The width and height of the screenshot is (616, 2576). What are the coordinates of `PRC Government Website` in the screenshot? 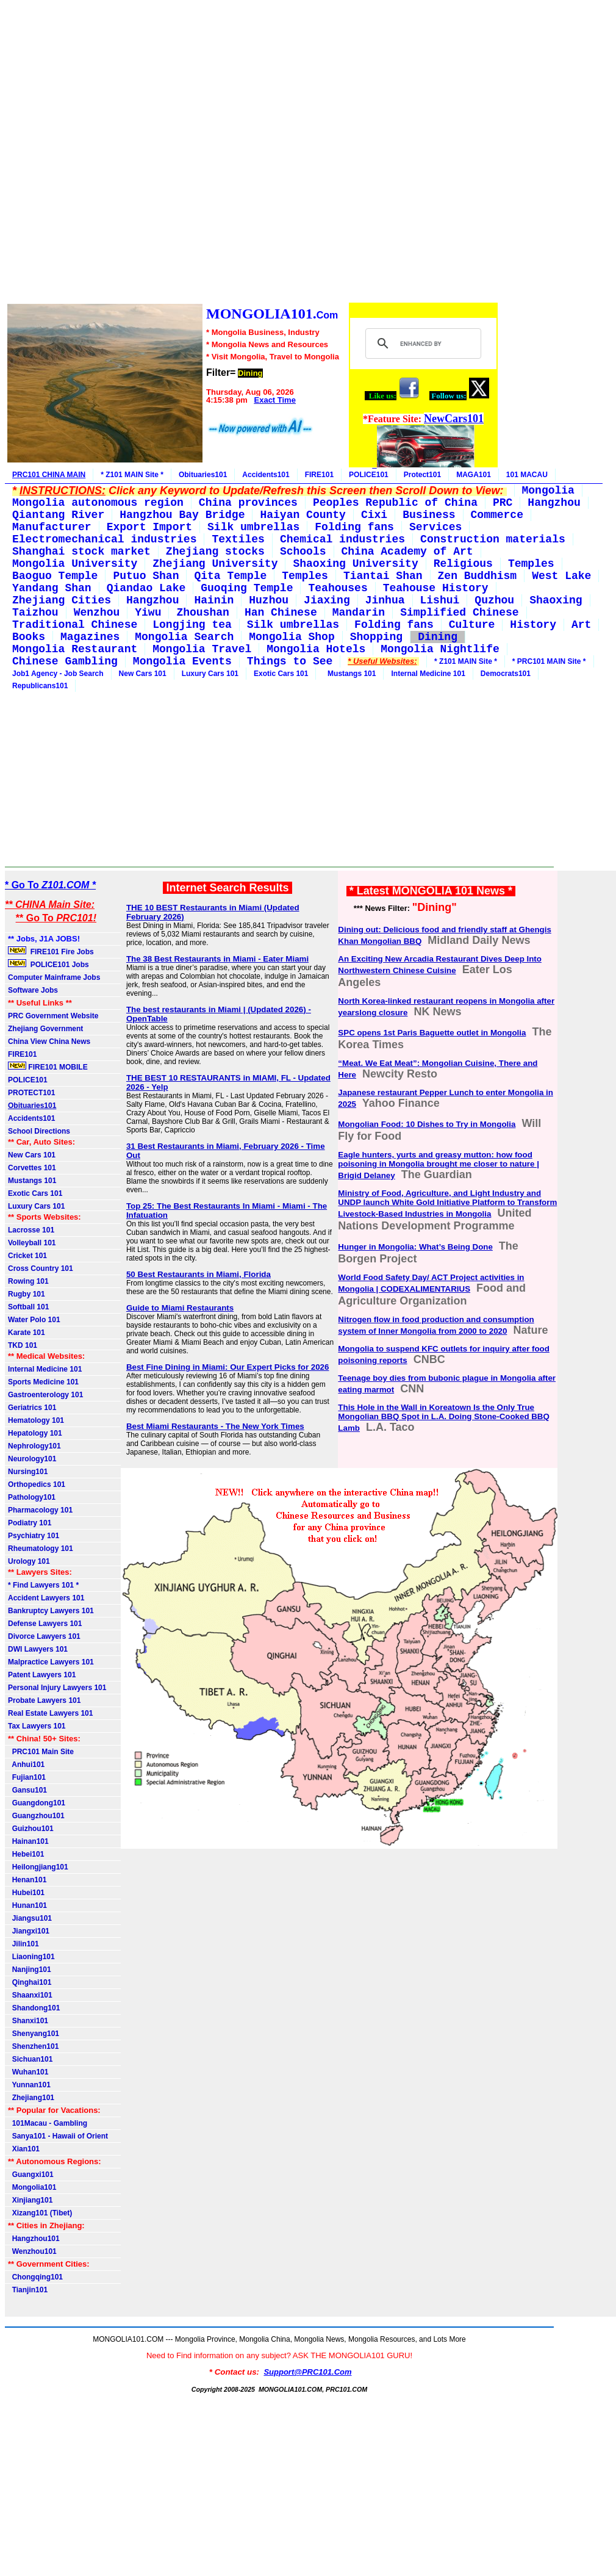 It's located at (53, 1016).